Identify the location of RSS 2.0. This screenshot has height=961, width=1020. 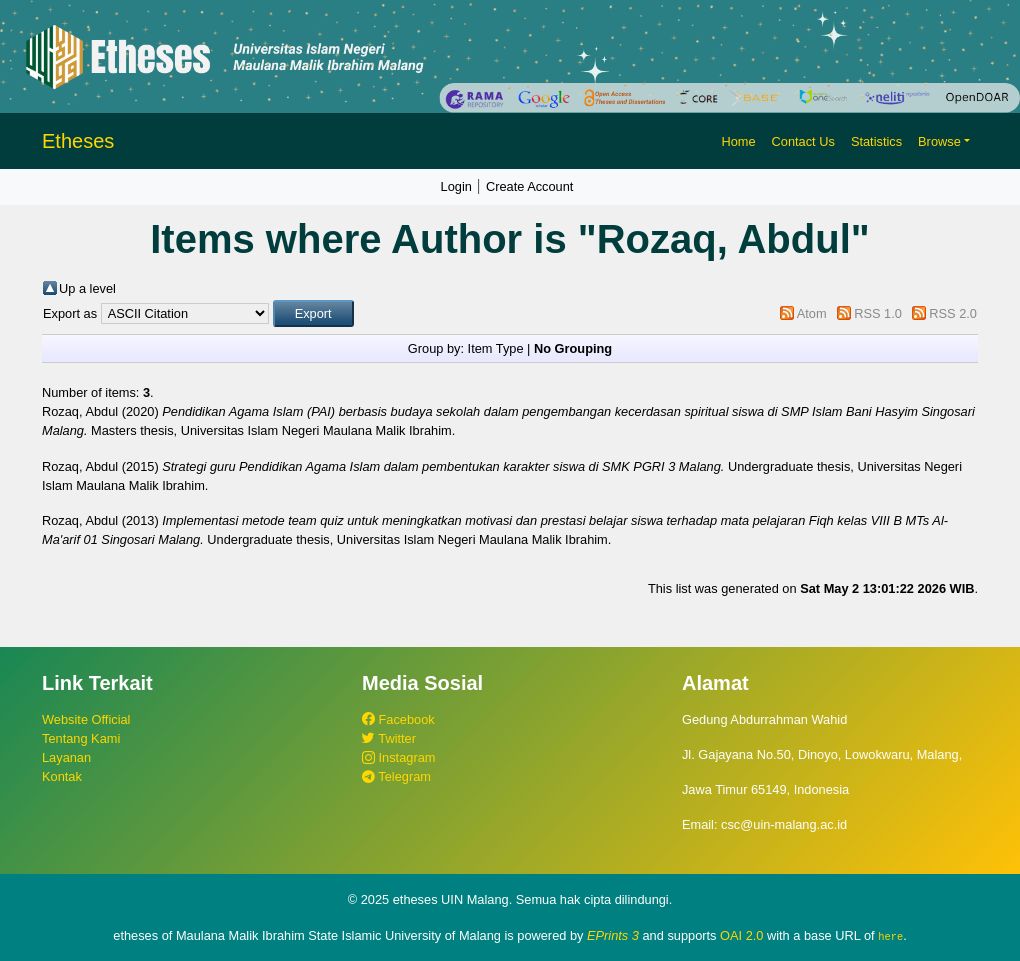
(953, 313).